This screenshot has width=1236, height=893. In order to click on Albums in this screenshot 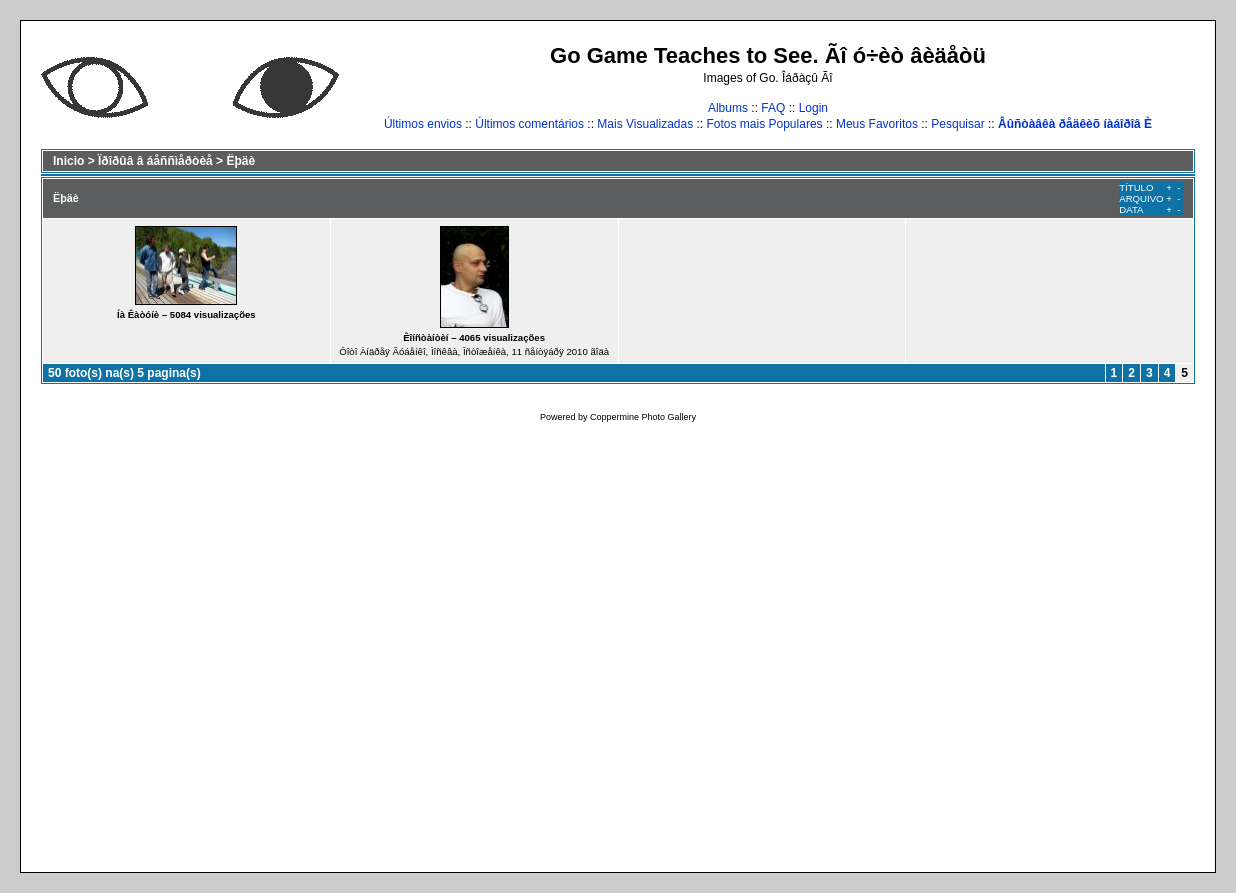, I will do `click(728, 108)`.